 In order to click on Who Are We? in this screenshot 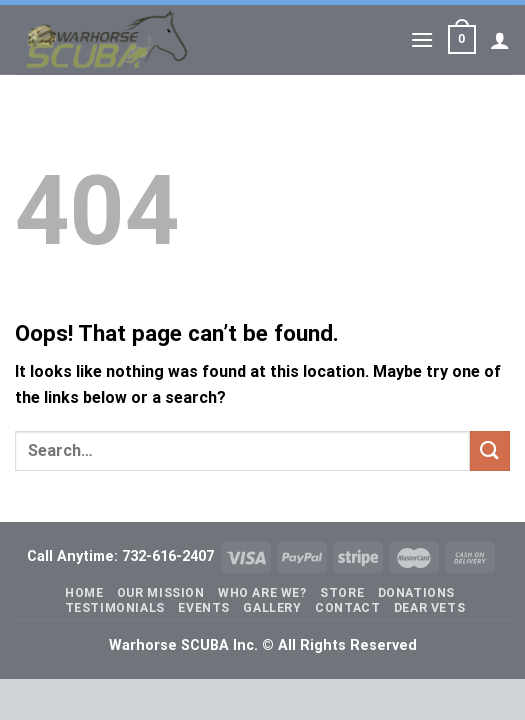, I will do `click(262, 593)`.